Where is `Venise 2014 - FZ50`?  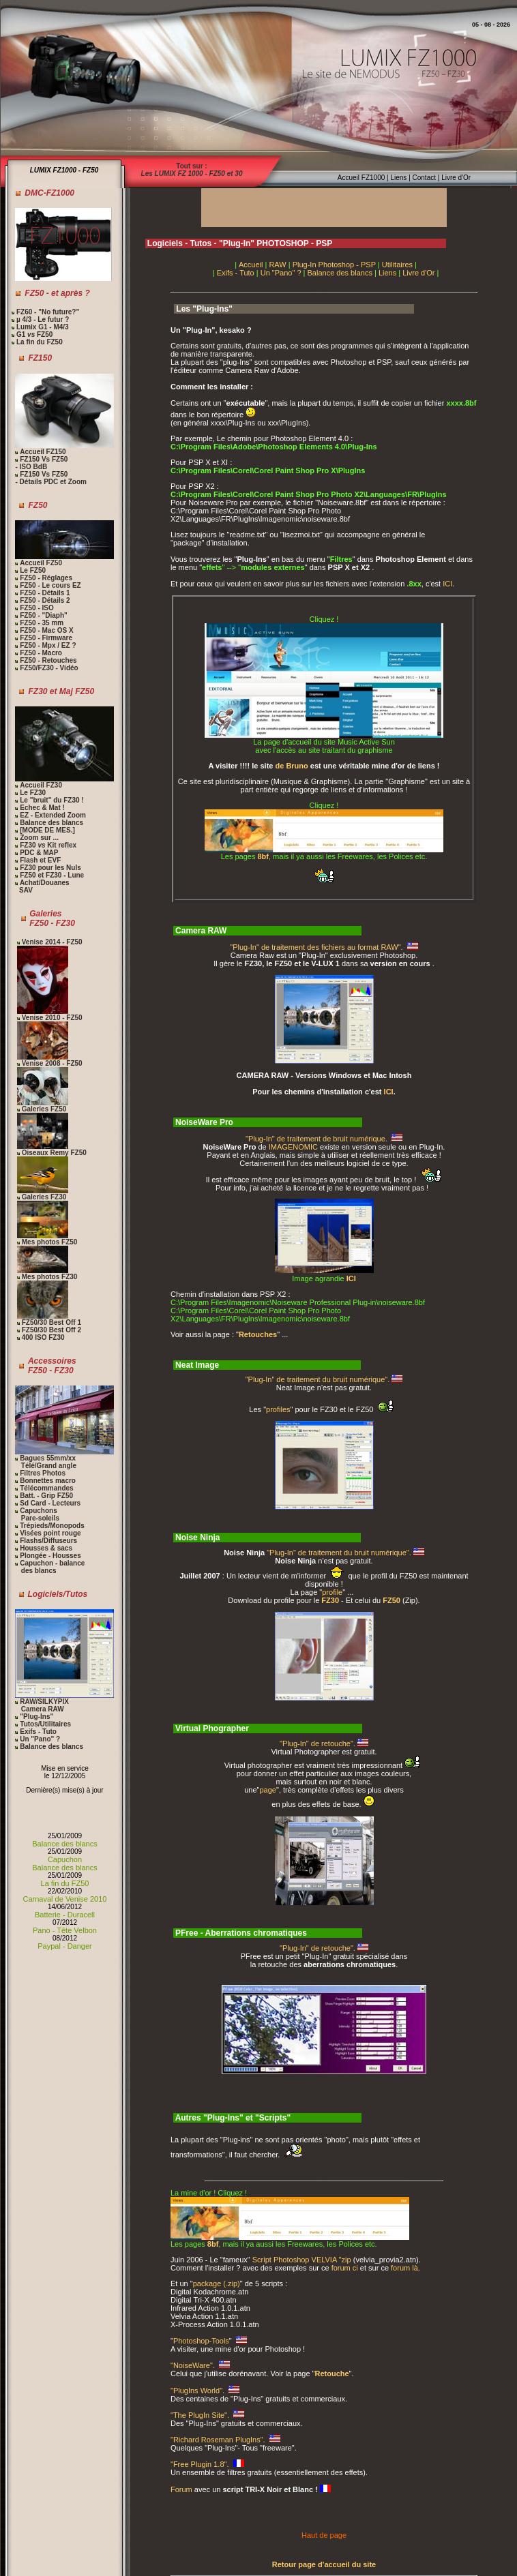
Venise 2014 - FZ50 is located at coordinates (52, 942).